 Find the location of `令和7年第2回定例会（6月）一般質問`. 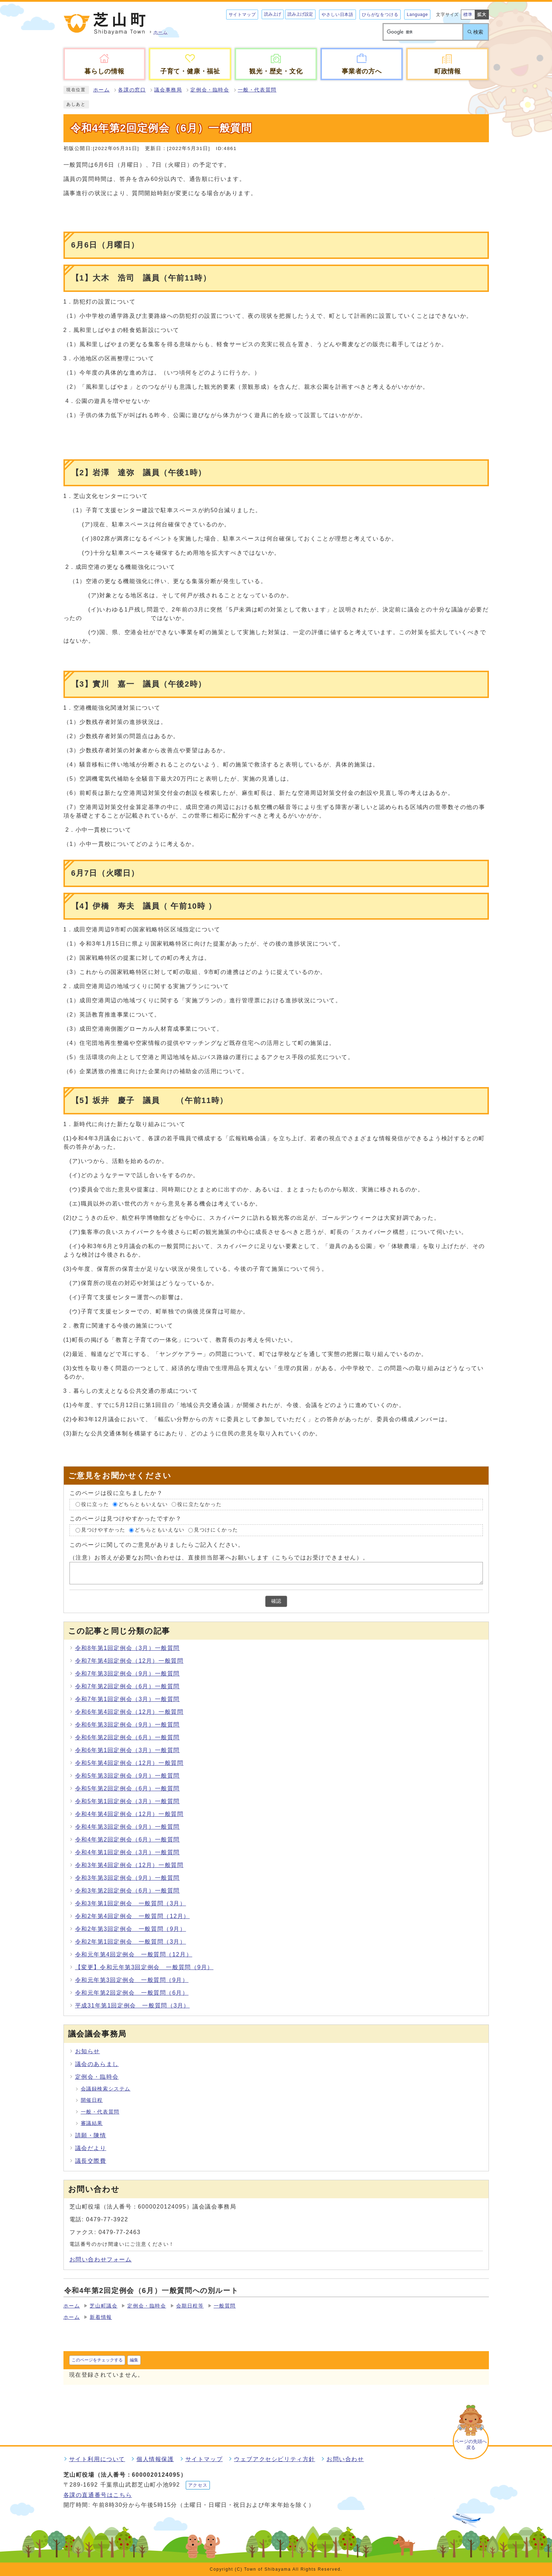

令和7年第2回定例会（6月）一般質問 is located at coordinates (127, 1686).